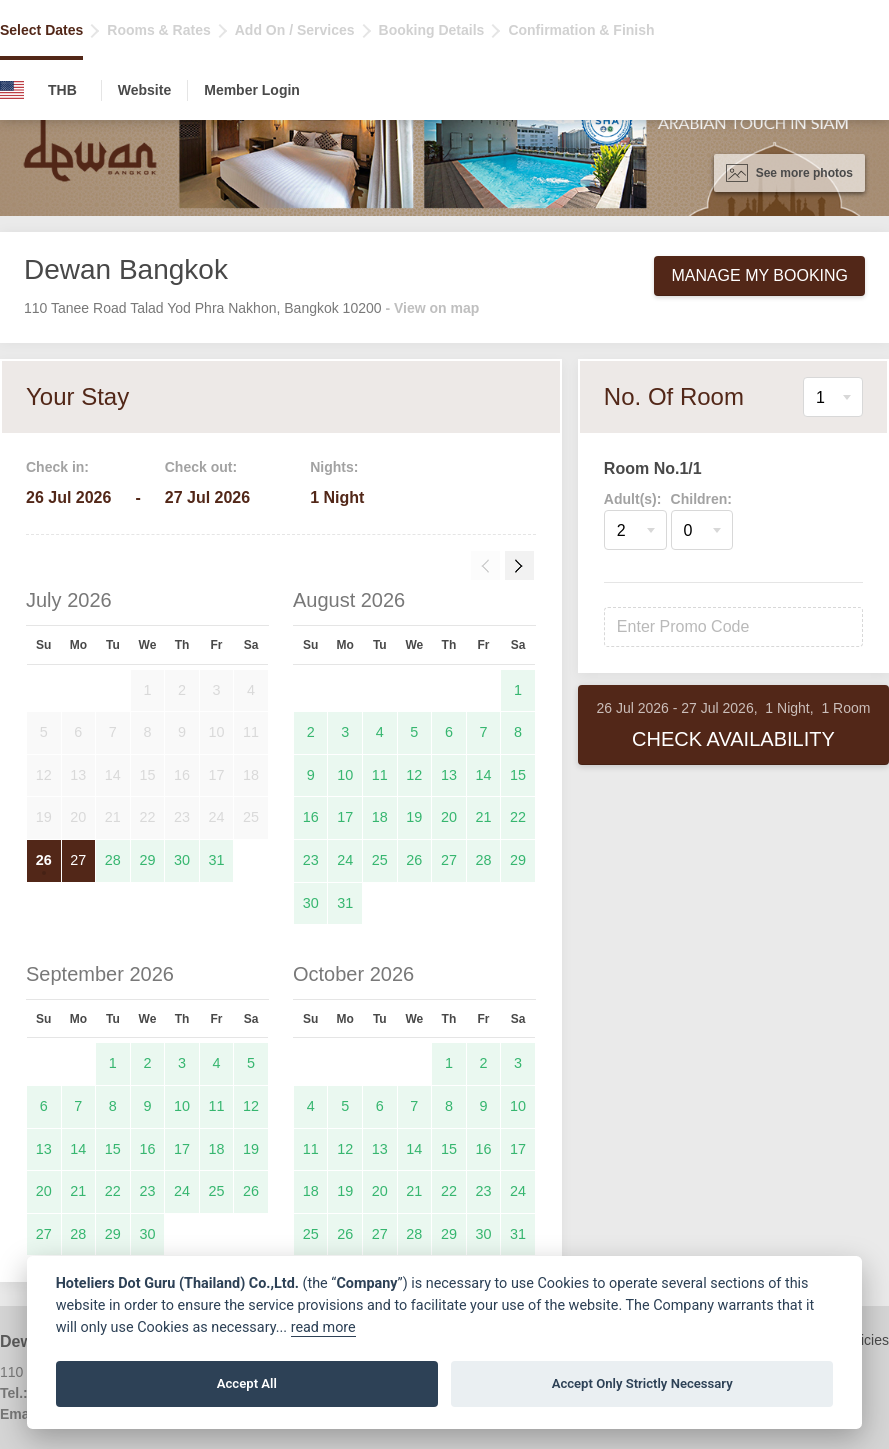  What do you see at coordinates (483, 775) in the screenshot?
I see `14` at bounding box center [483, 775].